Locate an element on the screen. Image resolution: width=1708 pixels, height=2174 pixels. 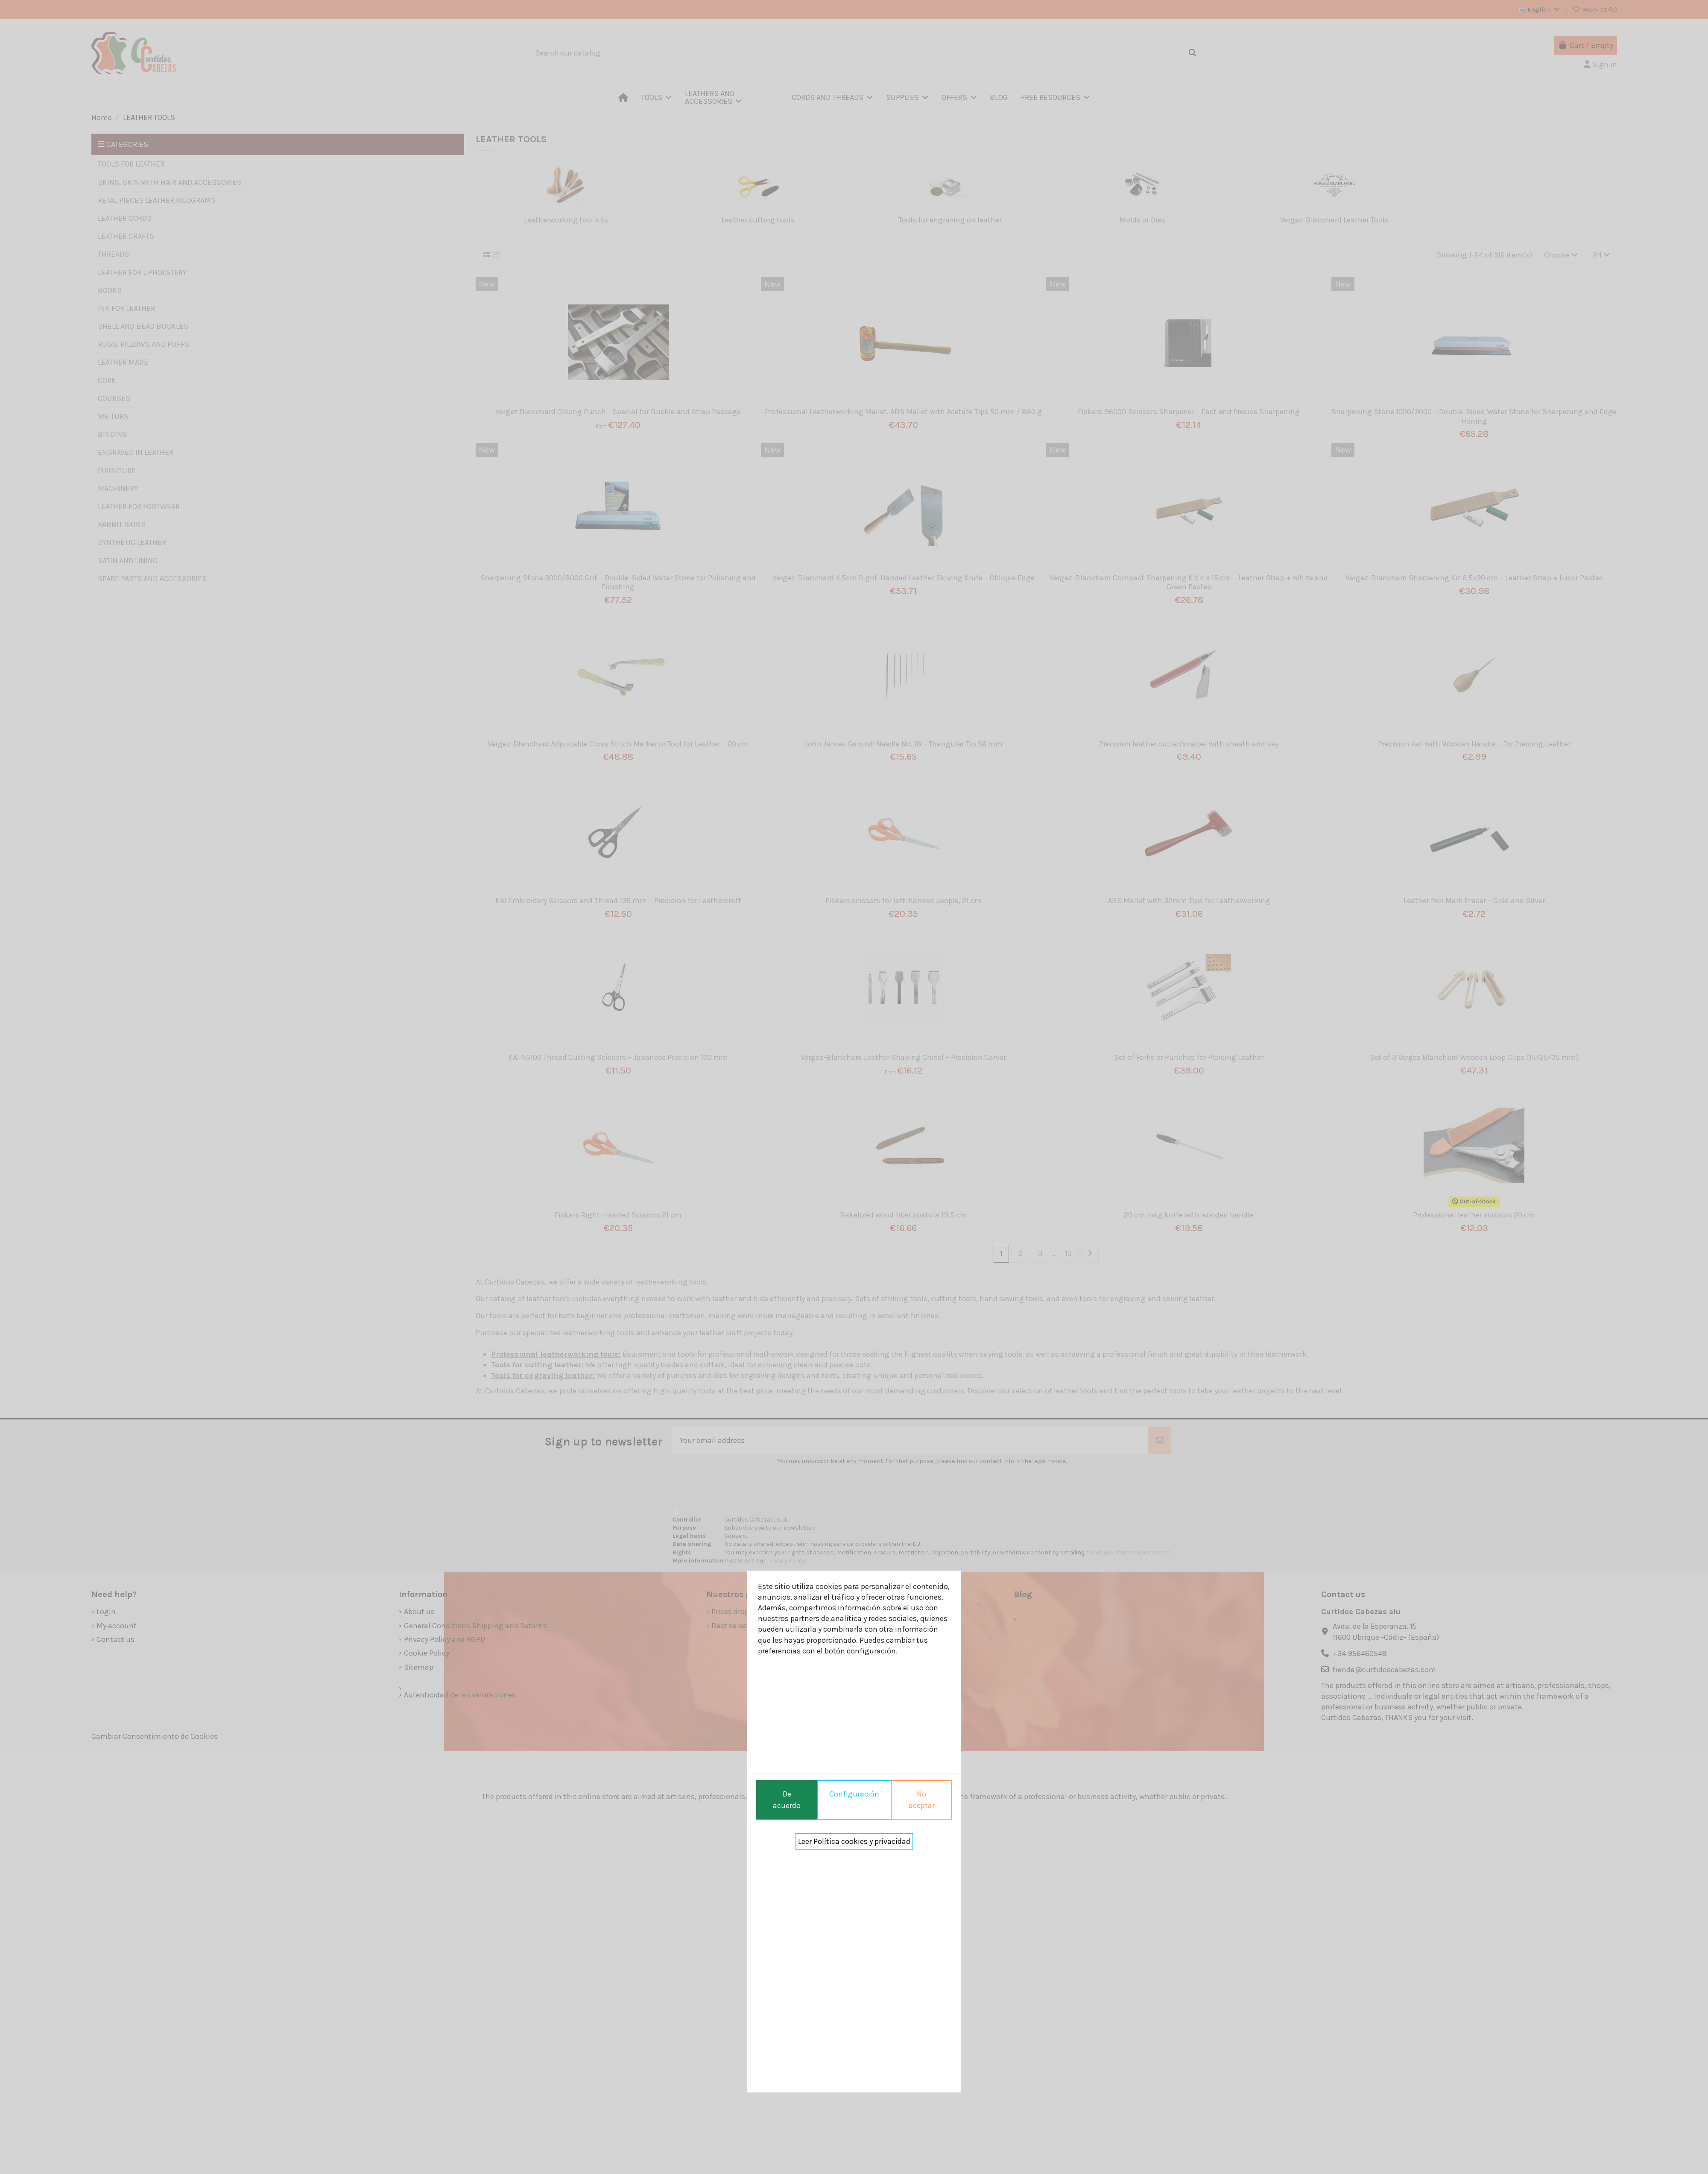
Configuración is located at coordinates (854, 1794).